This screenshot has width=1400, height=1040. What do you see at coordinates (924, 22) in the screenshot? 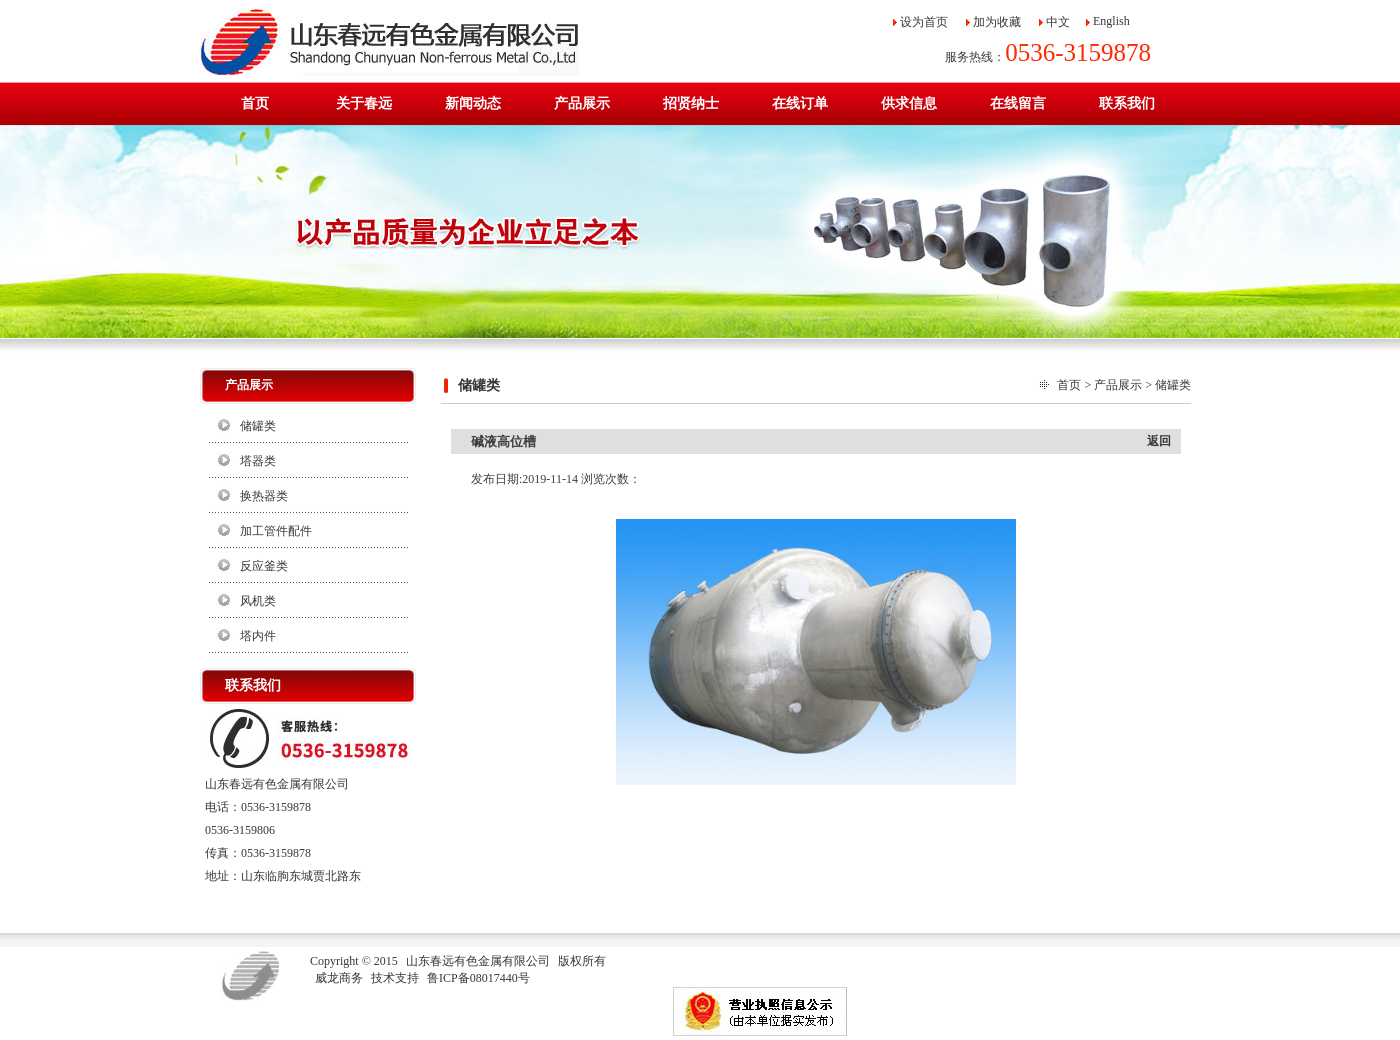
I see `设为首页` at bounding box center [924, 22].